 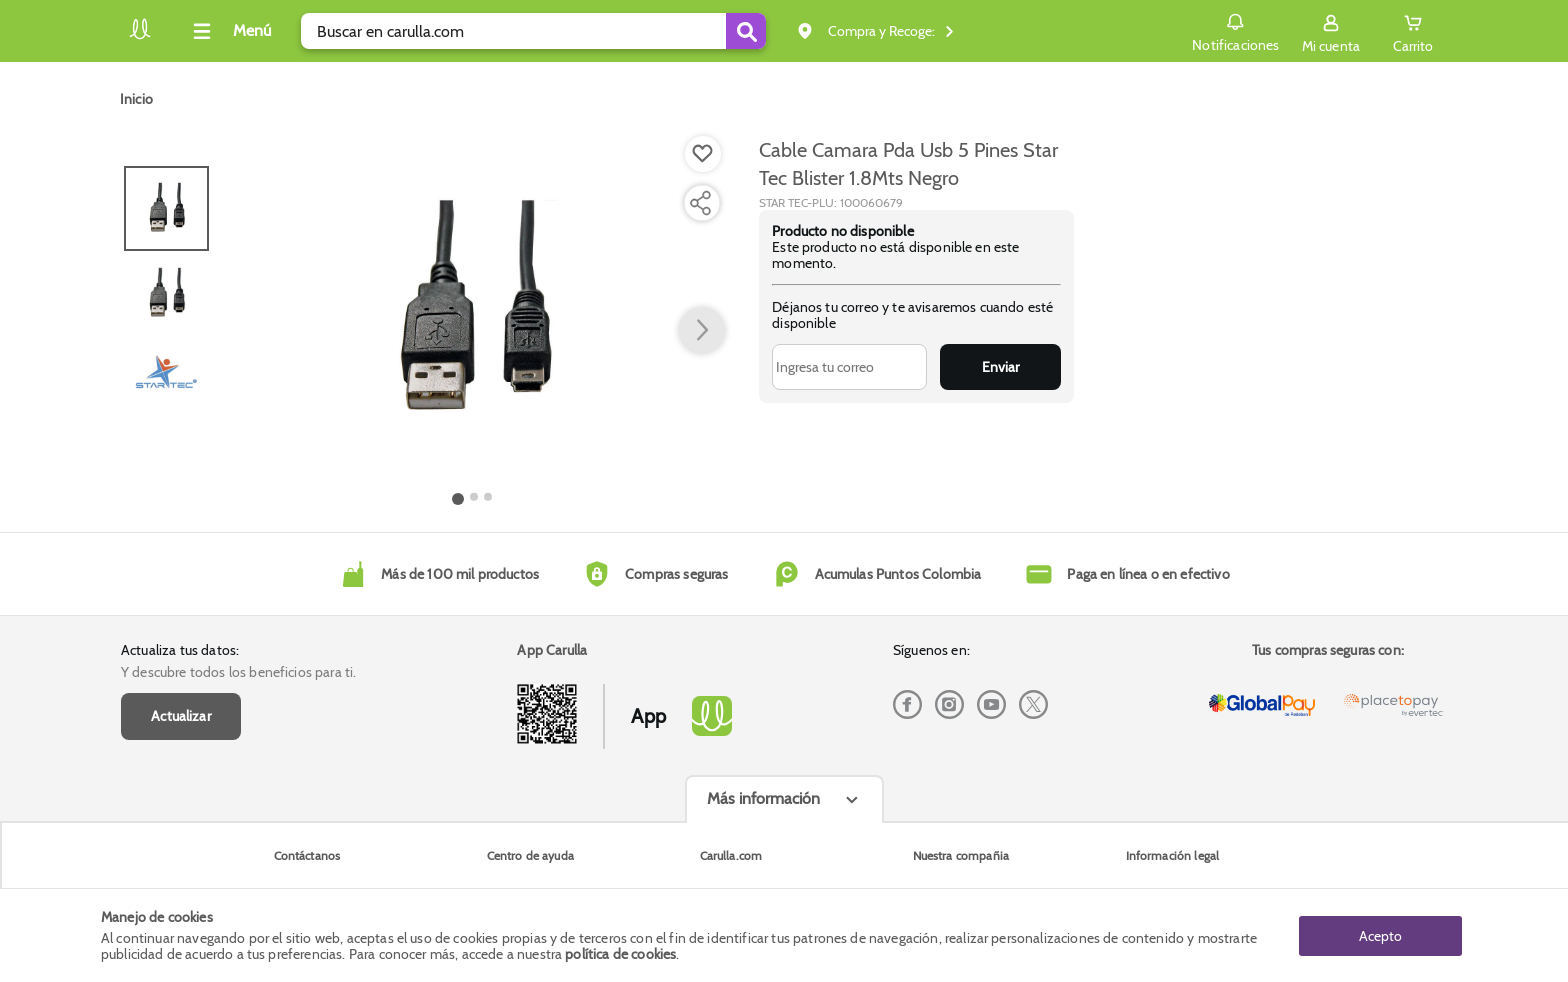 What do you see at coordinates (136, 99) in the screenshot?
I see `[Go to homepage]` at bounding box center [136, 99].